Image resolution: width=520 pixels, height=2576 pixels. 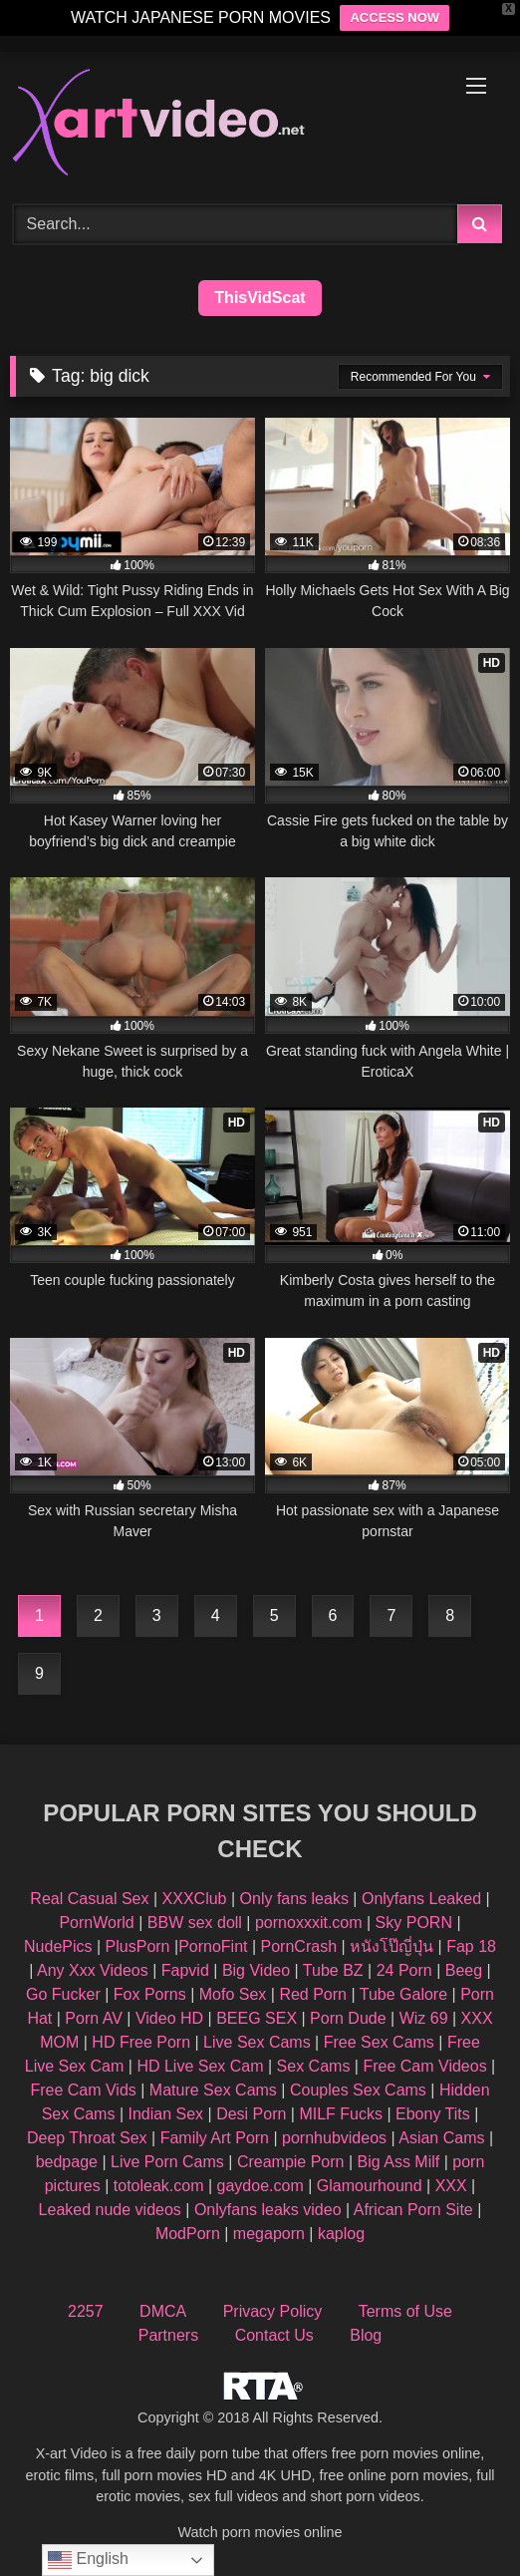 What do you see at coordinates (213, 2090) in the screenshot?
I see `Mature Sex Cams` at bounding box center [213, 2090].